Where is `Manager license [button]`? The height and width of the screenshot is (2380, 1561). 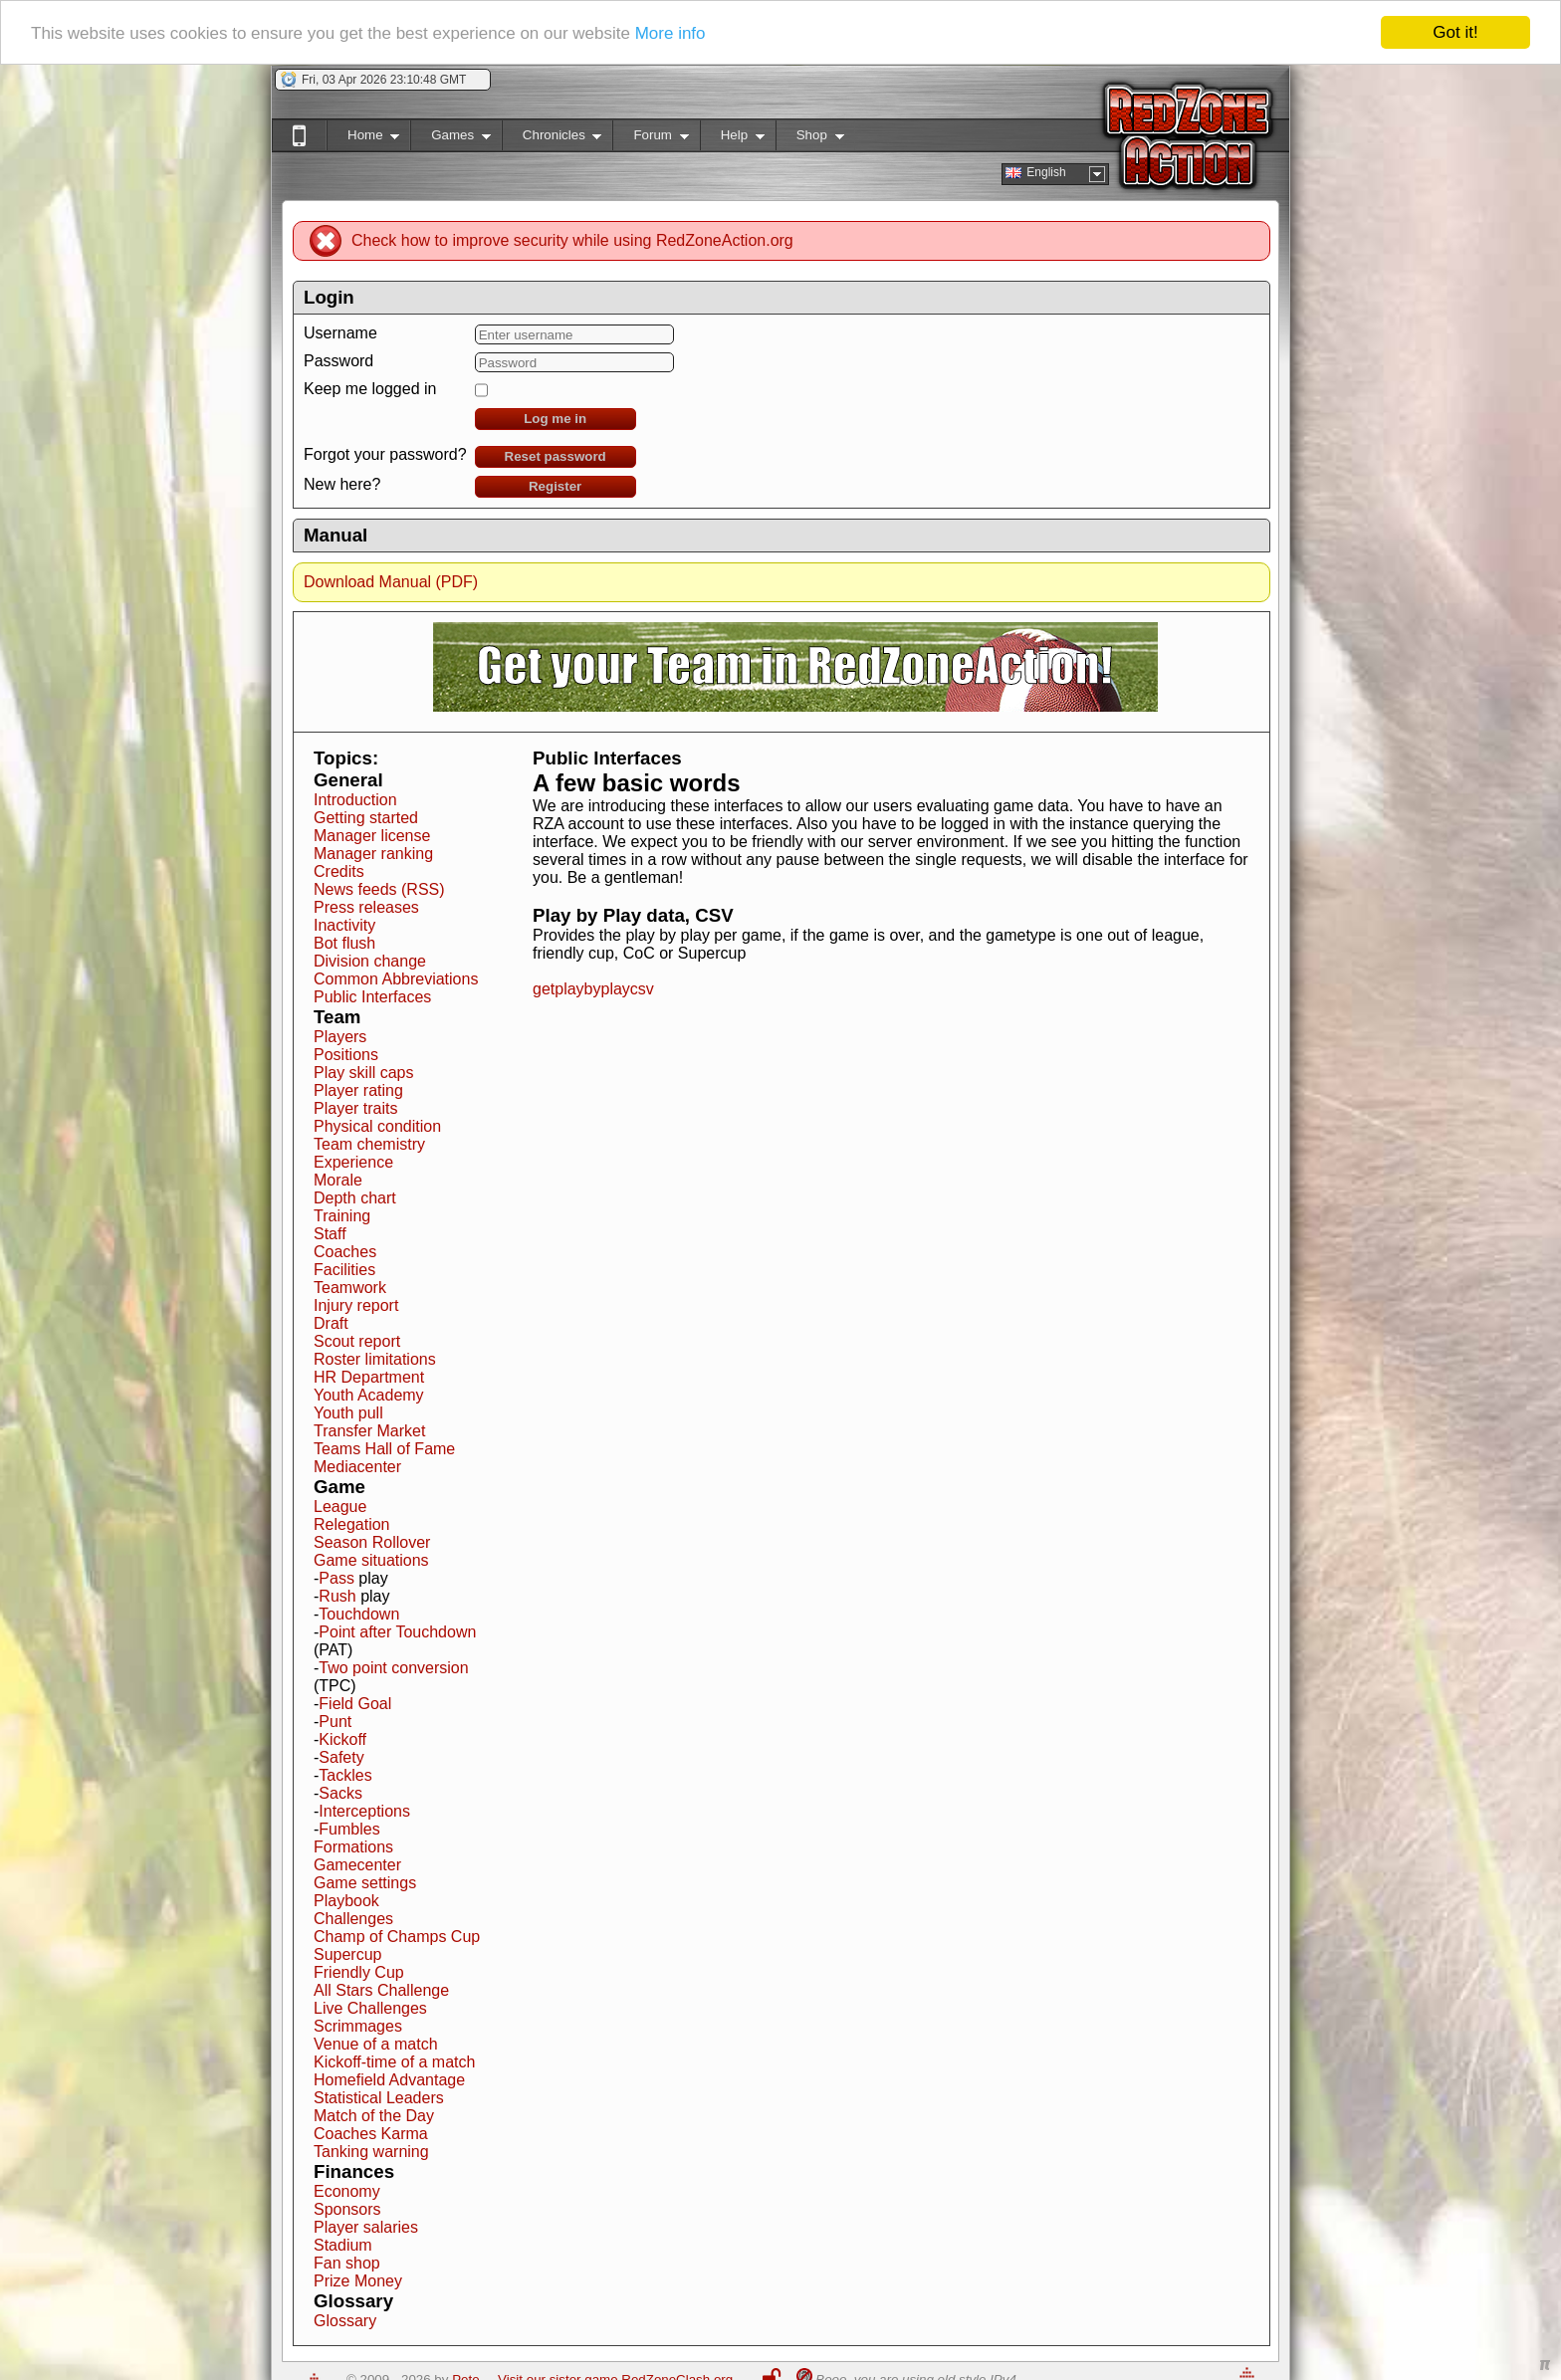
Manager license [button] is located at coordinates (372, 835).